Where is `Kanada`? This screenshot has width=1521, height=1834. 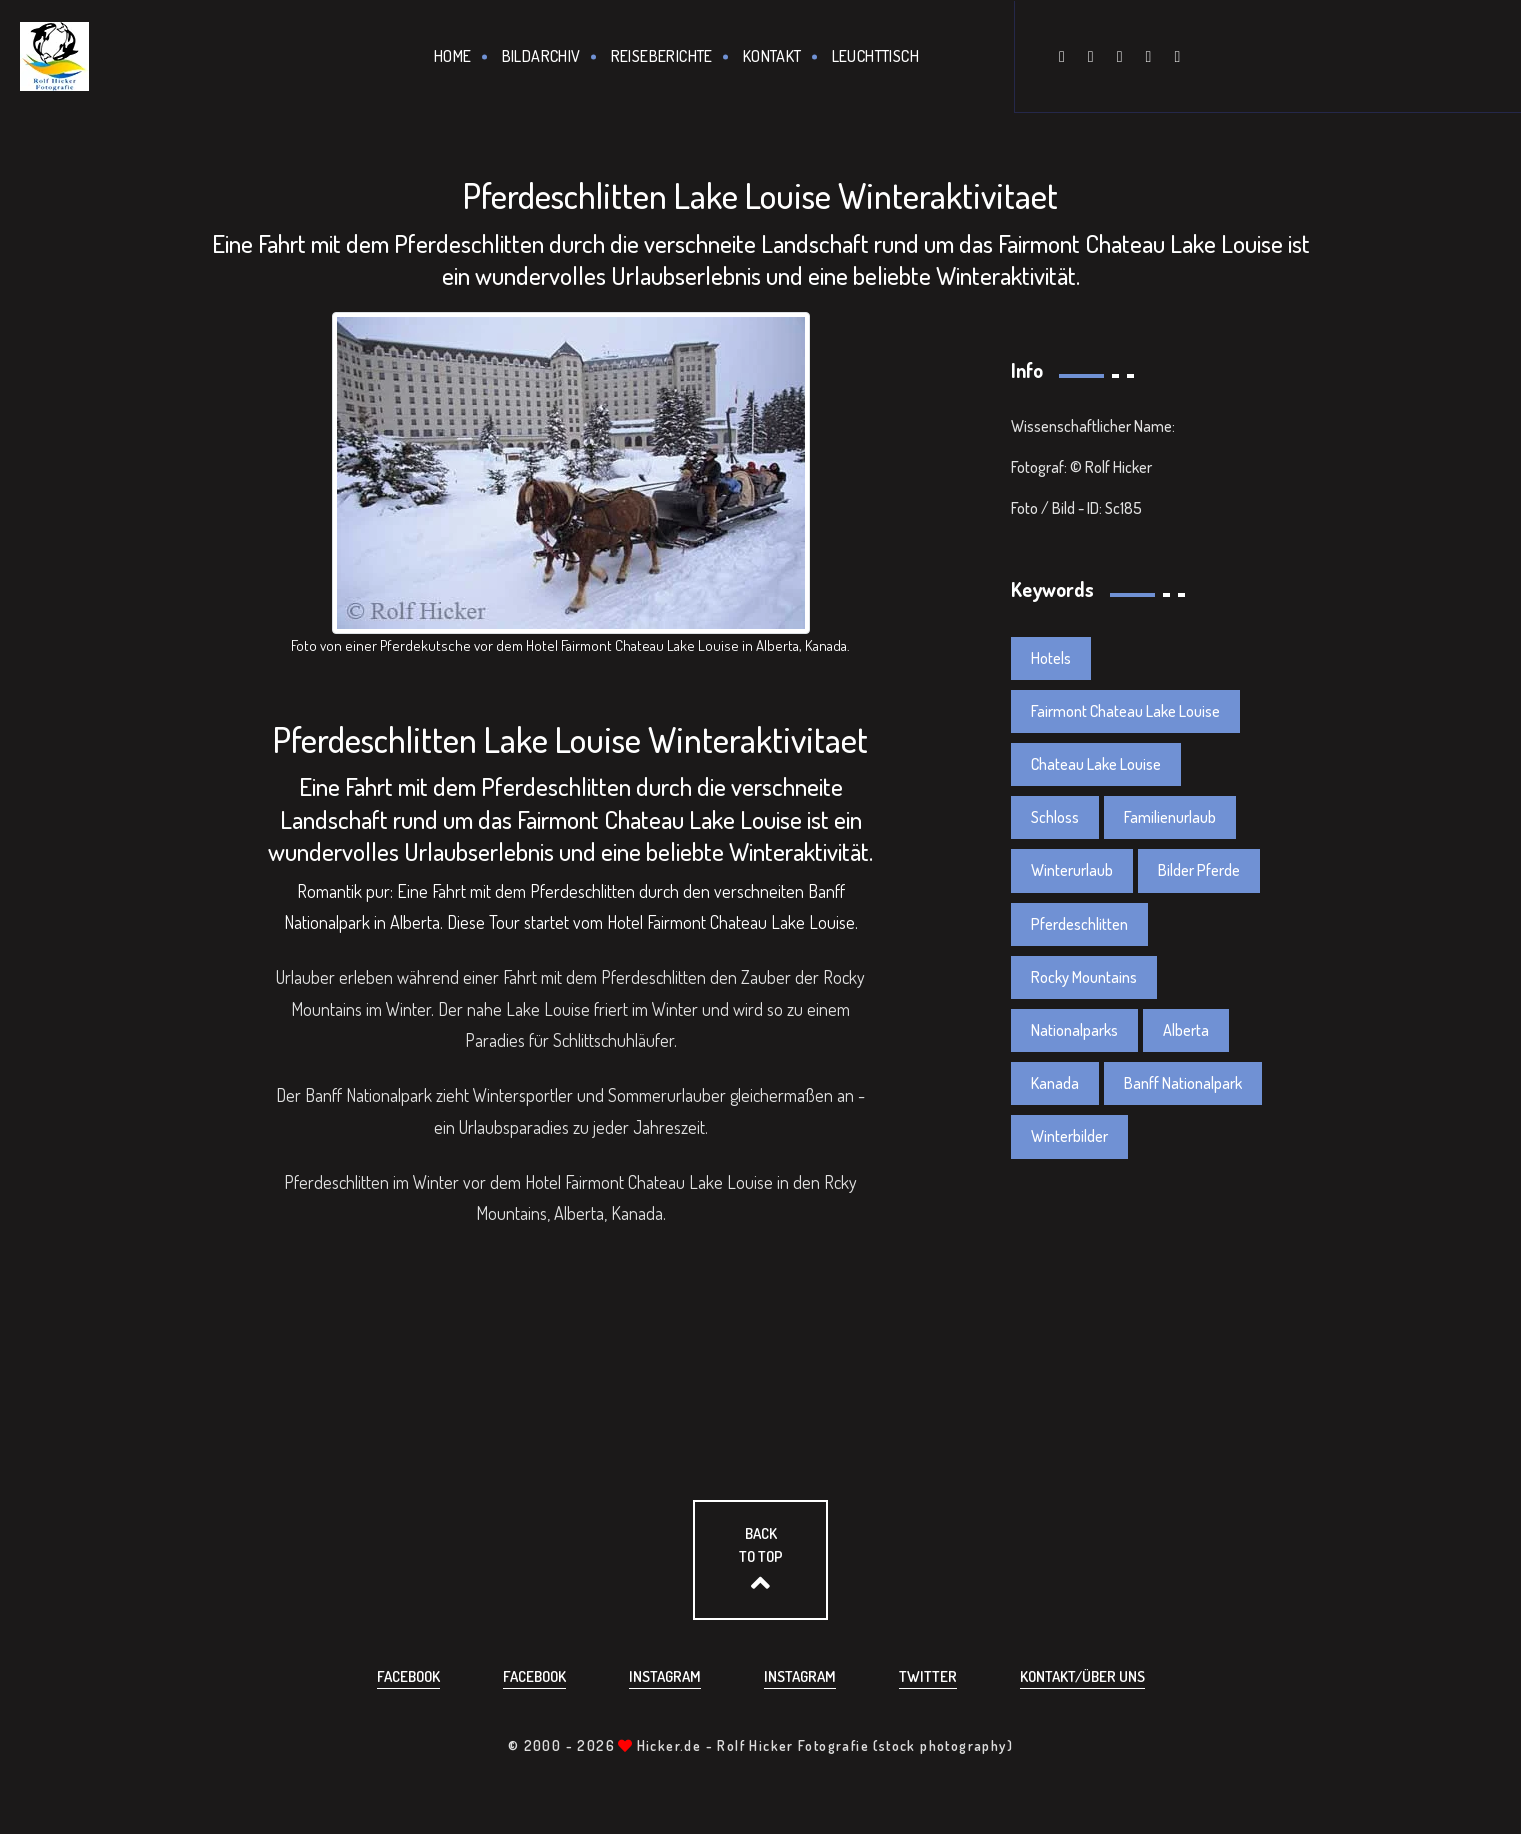 Kanada is located at coordinates (1055, 1083).